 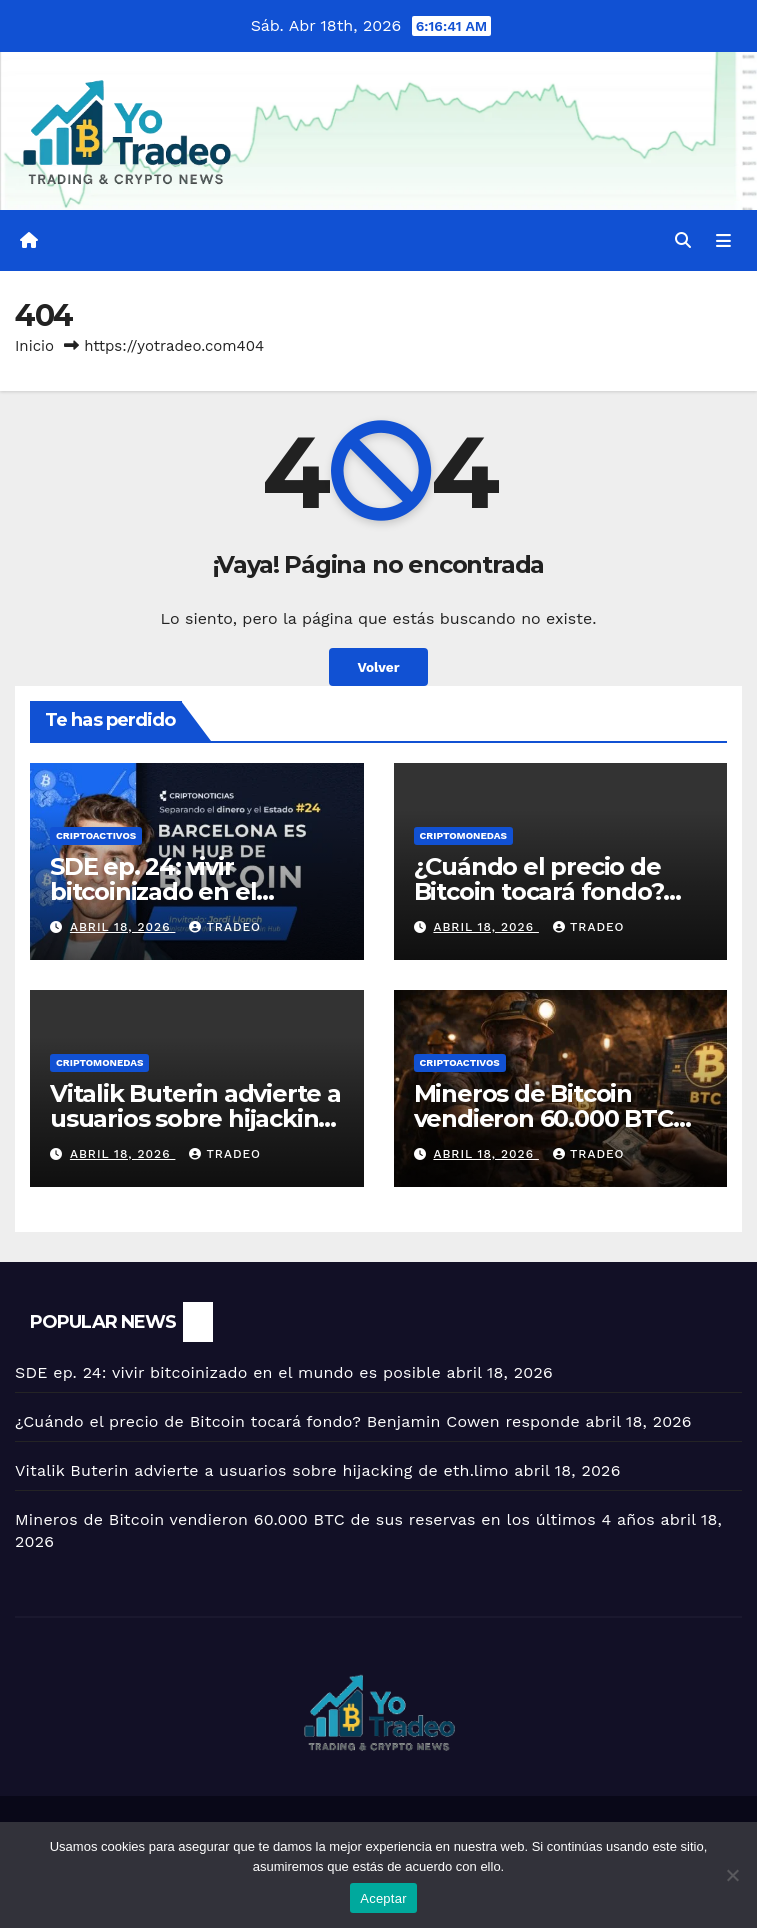 What do you see at coordinates (335, 1519) in the screenshot?
I see `Mineros de Bitcoin vendieron 60.000 BTC de sus reservas en los últimos 4 años` at bounding box center [335, 1519].